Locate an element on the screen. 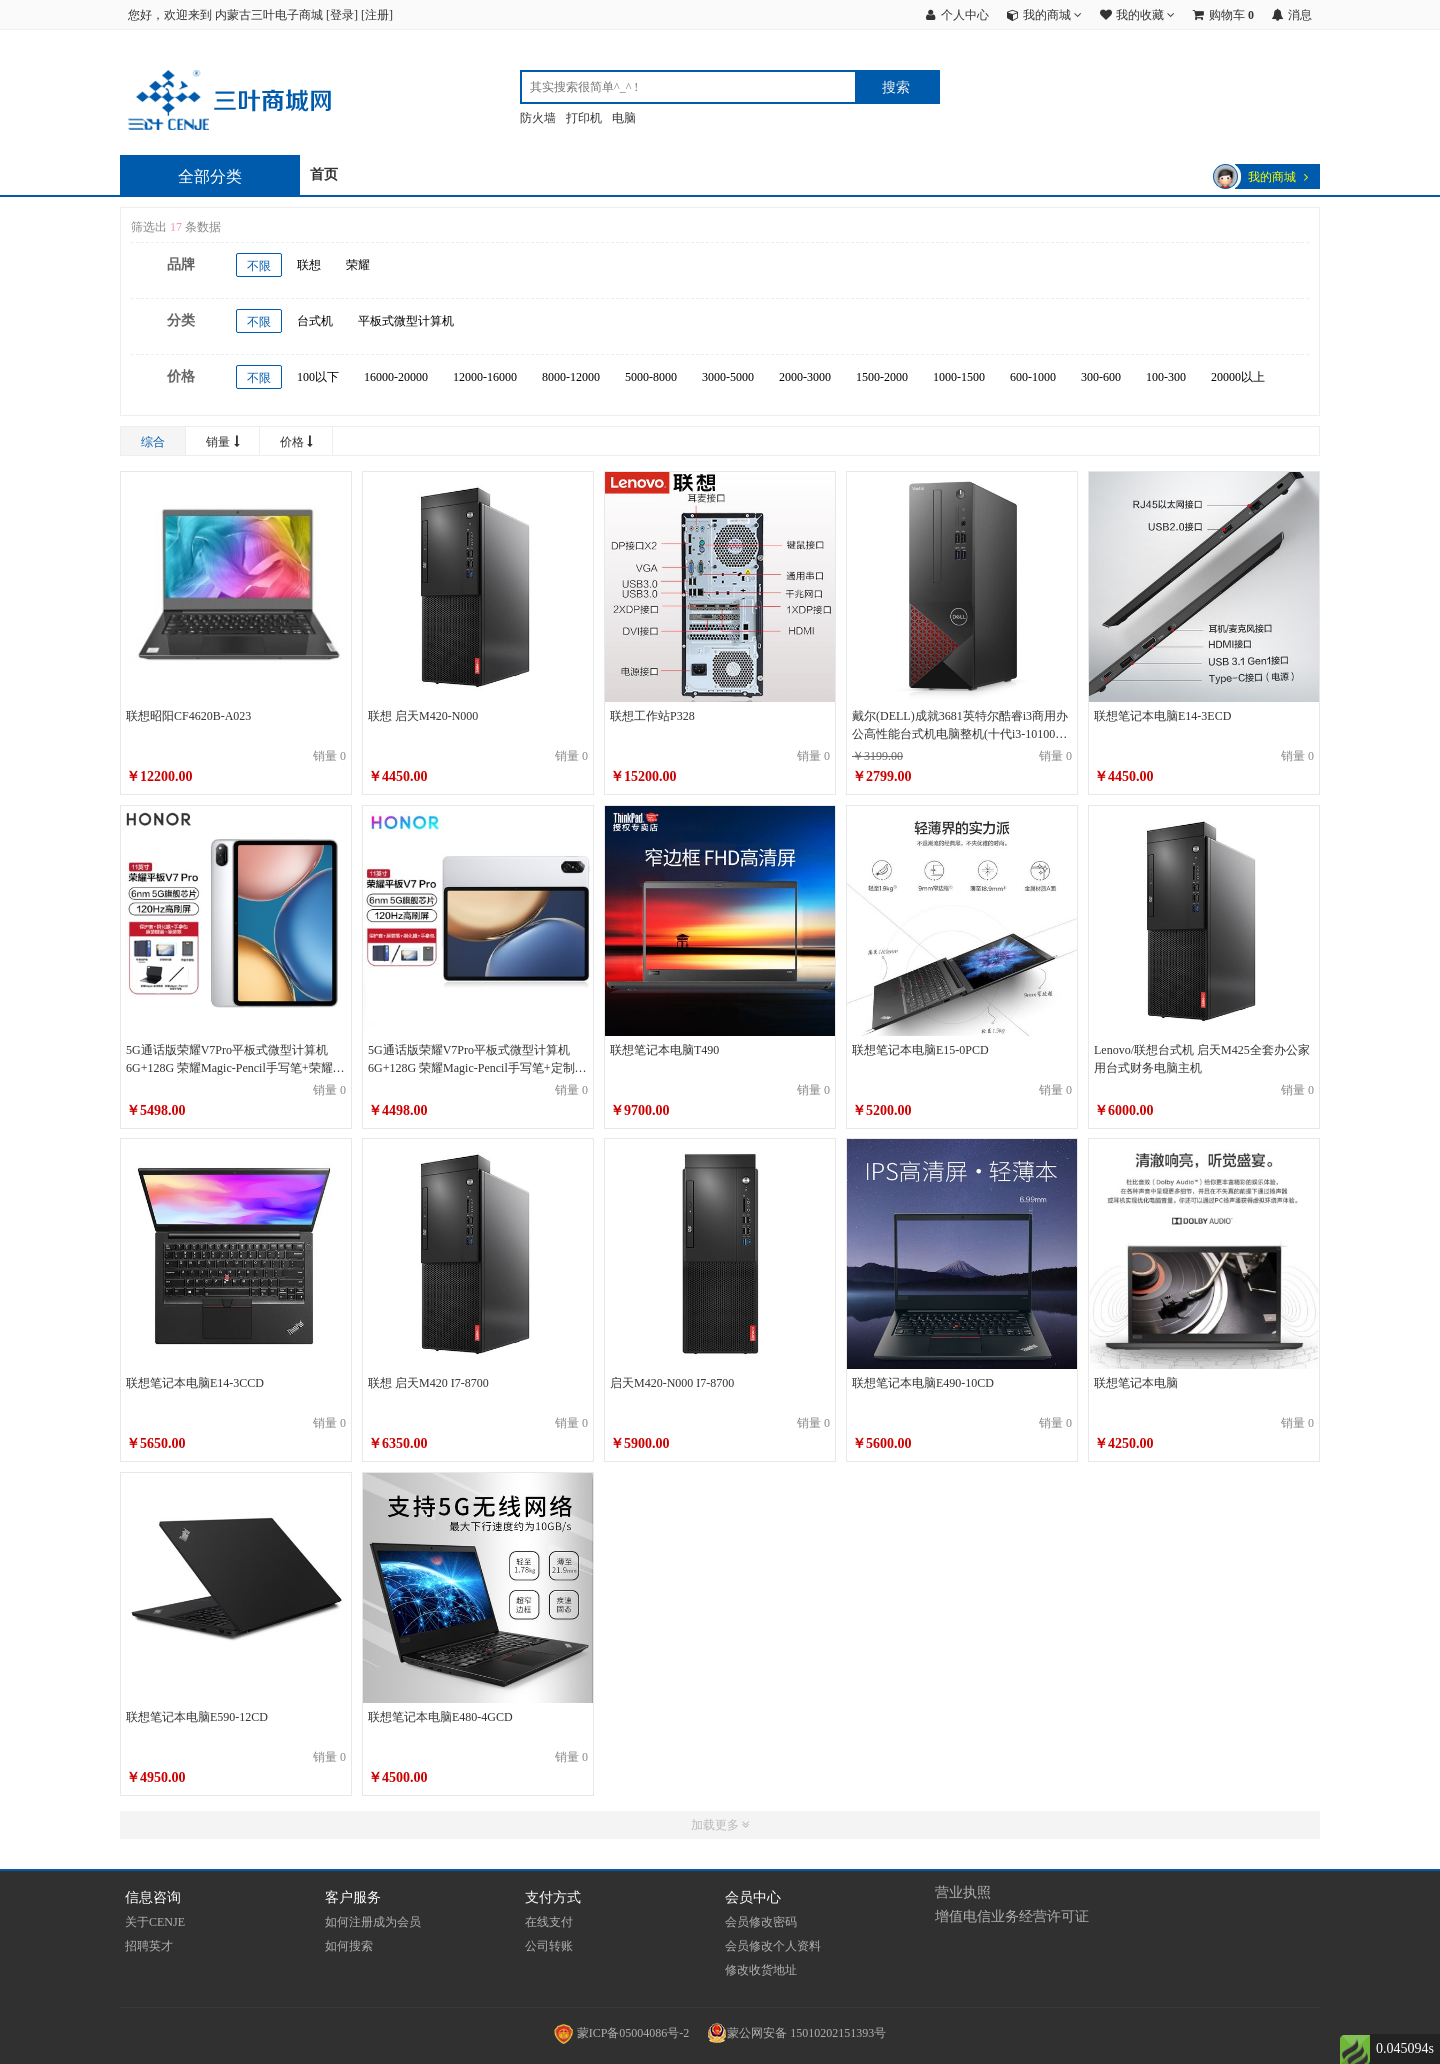 Image resolution: width=1440 pixels, height=2064 pixels. 5000-8000 is located at coordinates (651, 377).